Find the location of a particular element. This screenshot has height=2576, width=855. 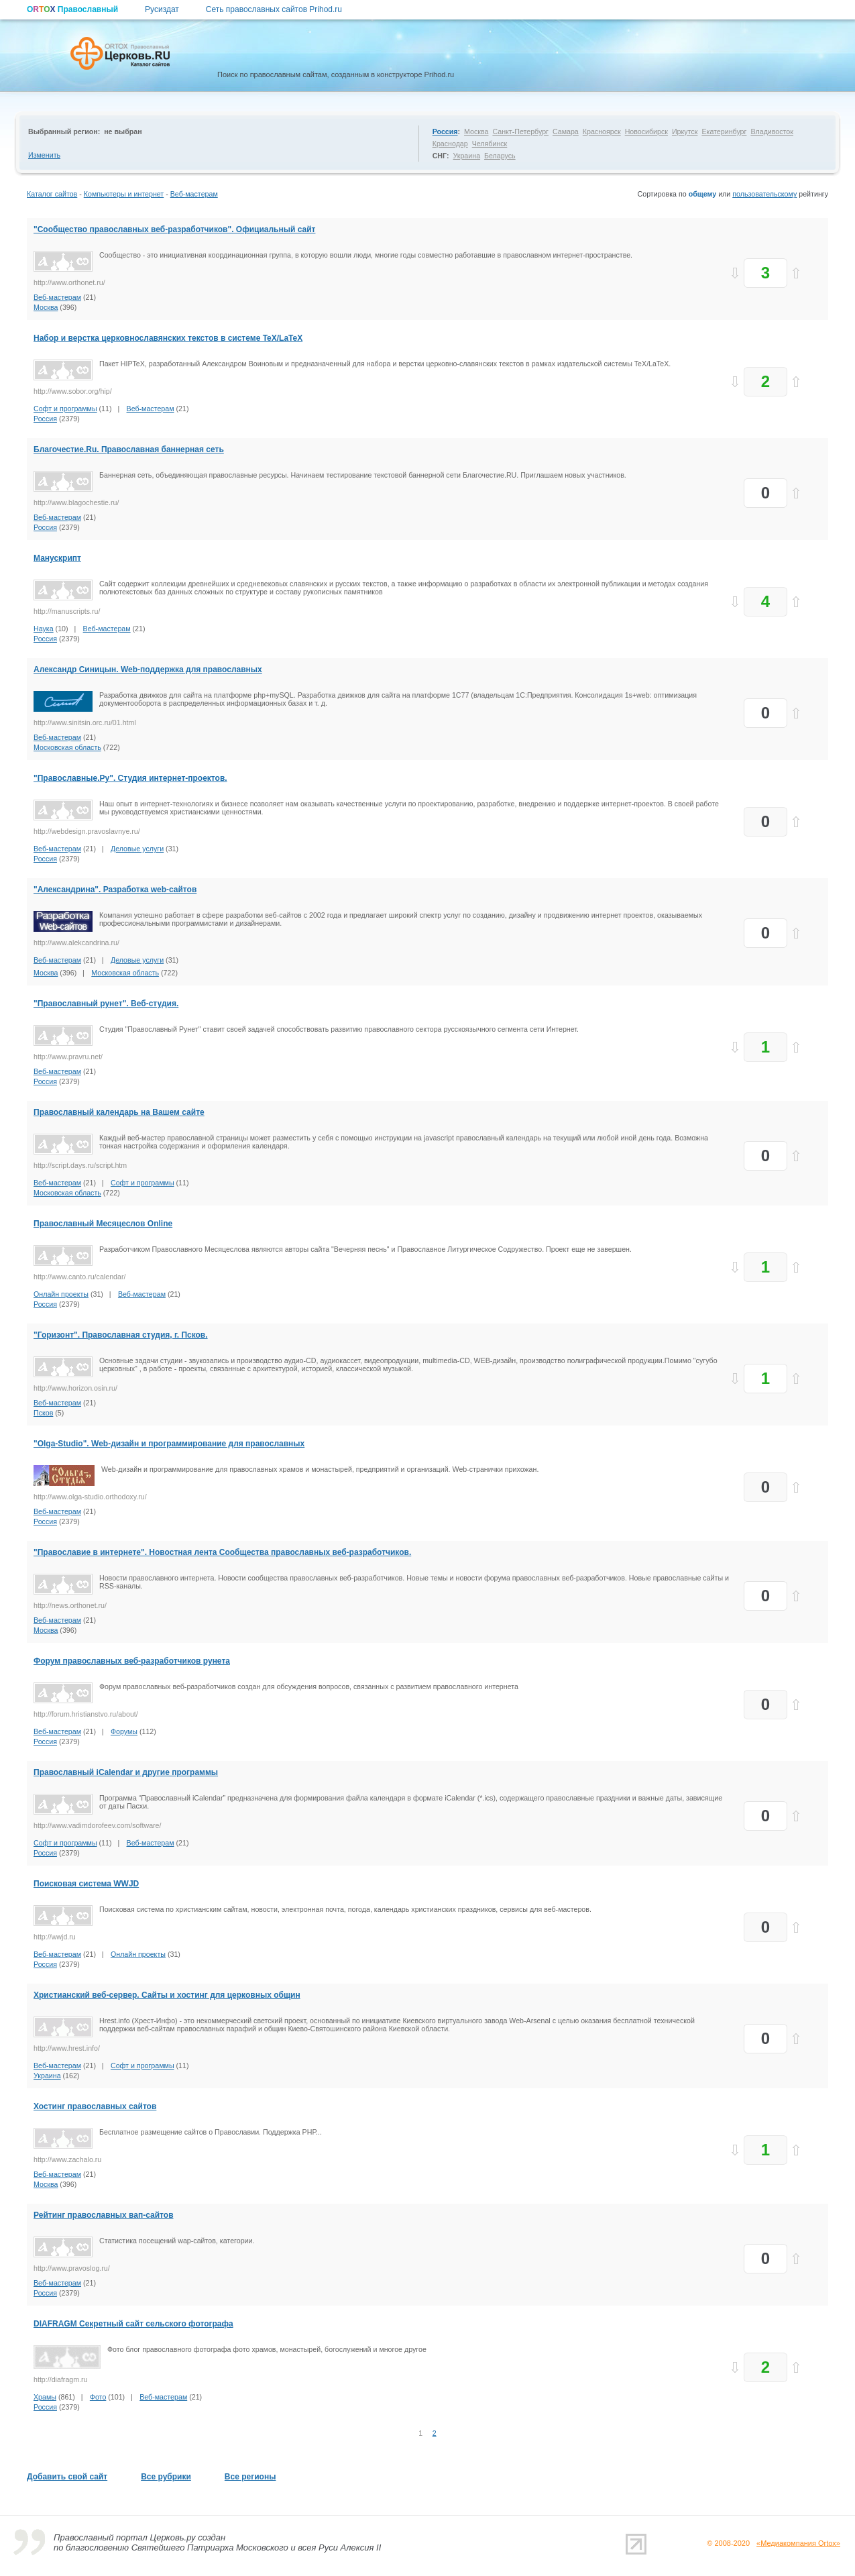

Православный портал Церковь.ру is located at coordinates (125, 2537).